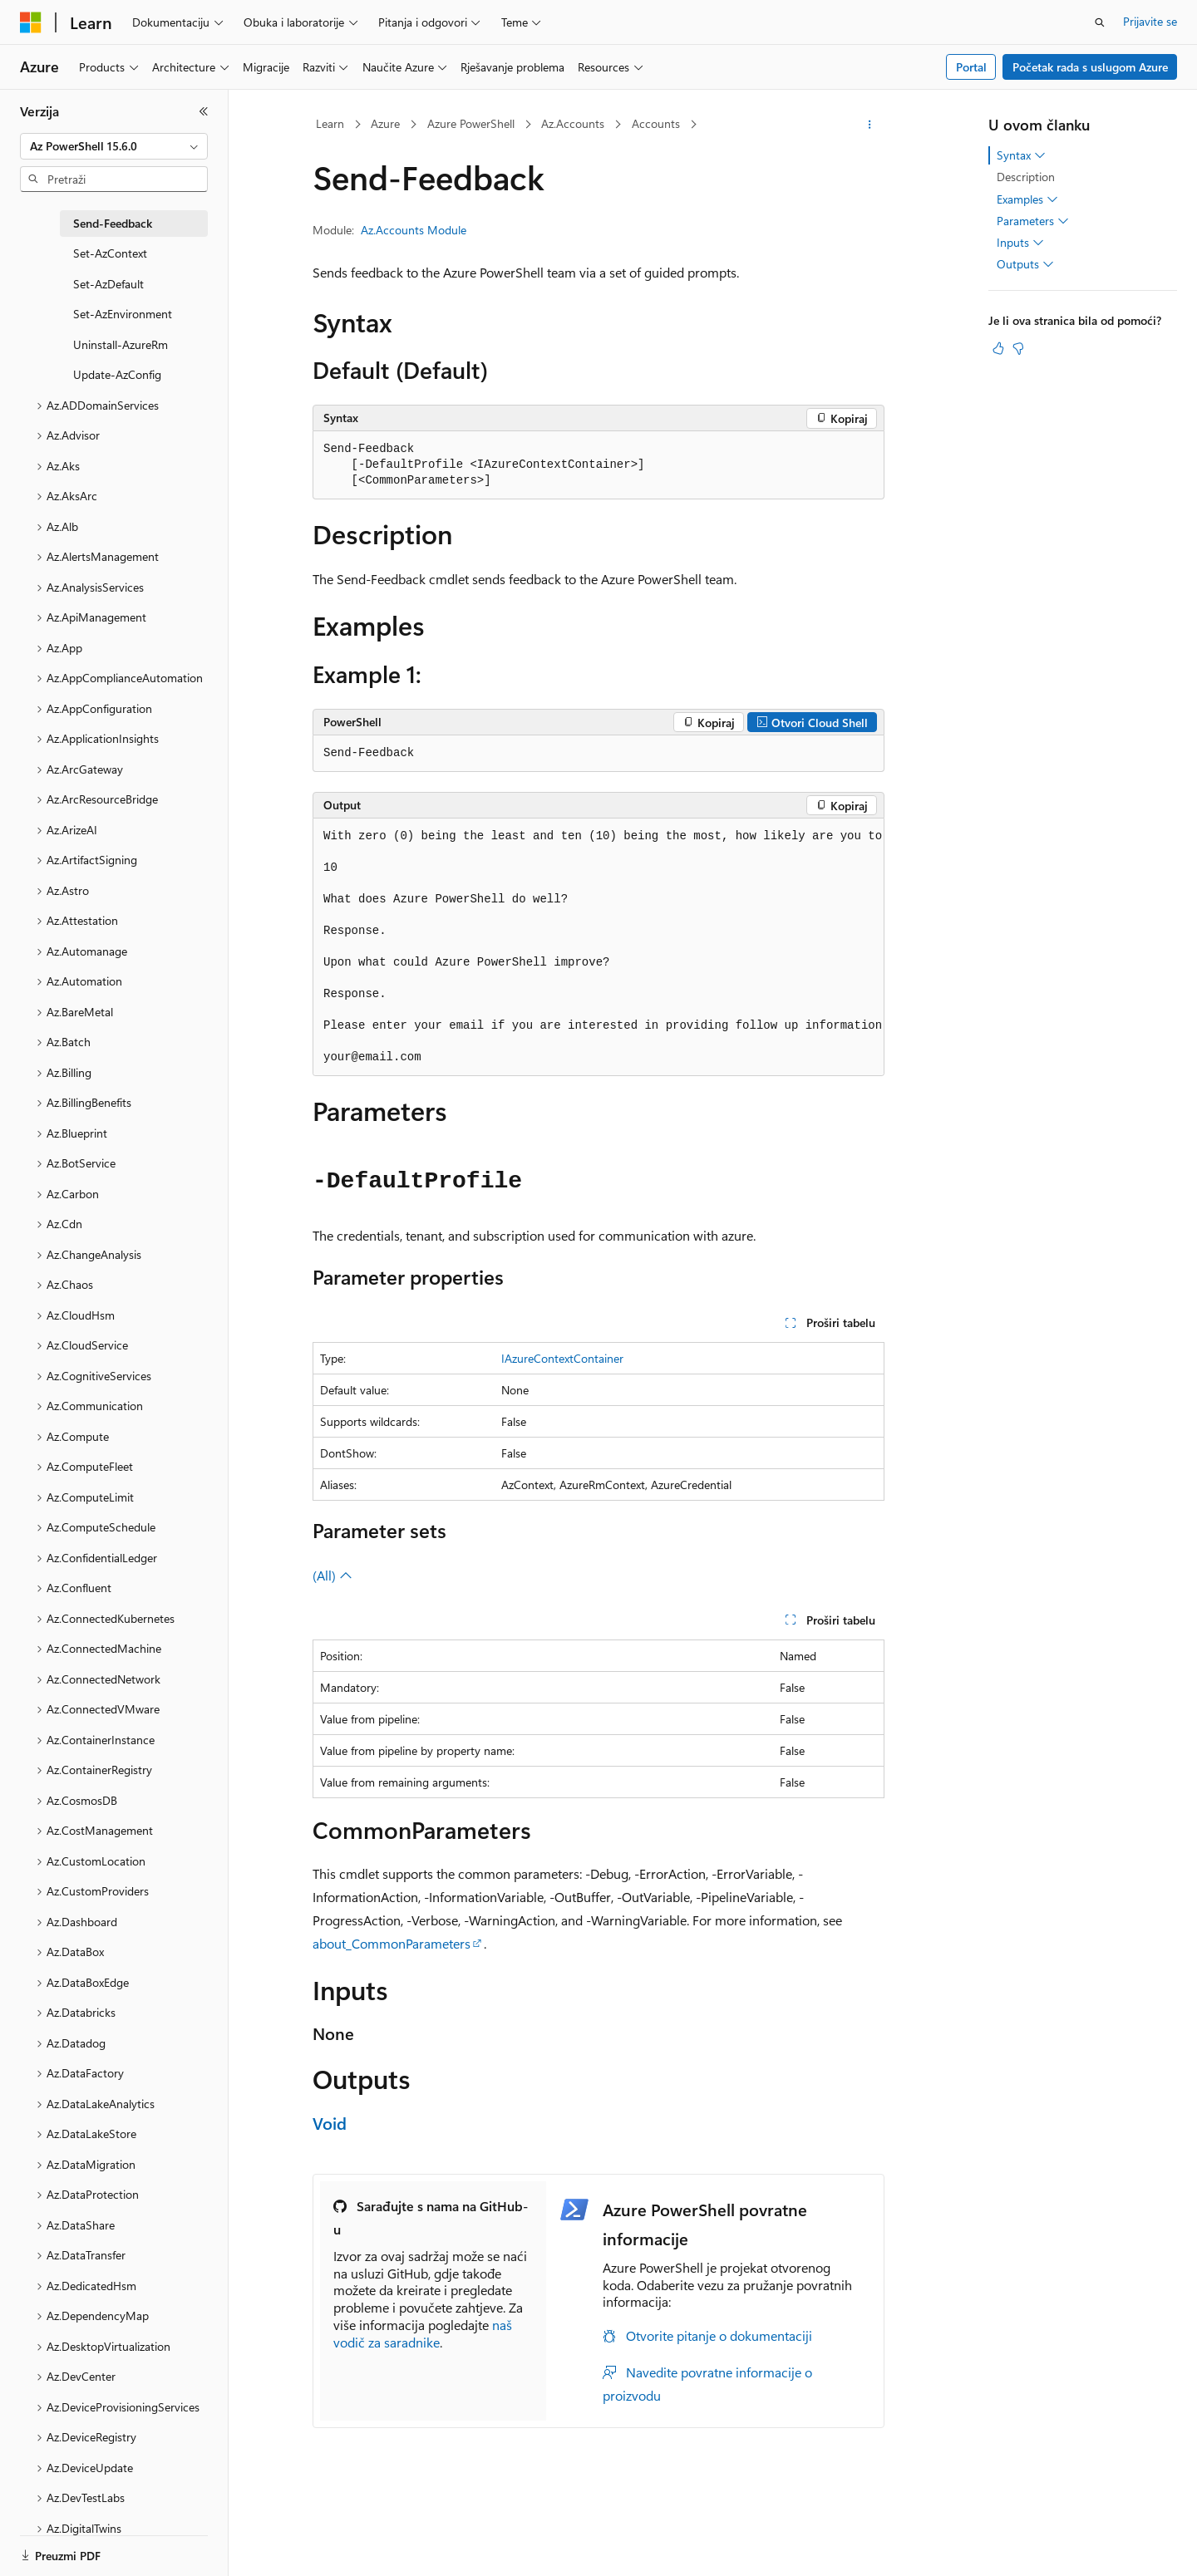 The image size is (1197, 2576). I want to click on Learn, so click(330, 123).